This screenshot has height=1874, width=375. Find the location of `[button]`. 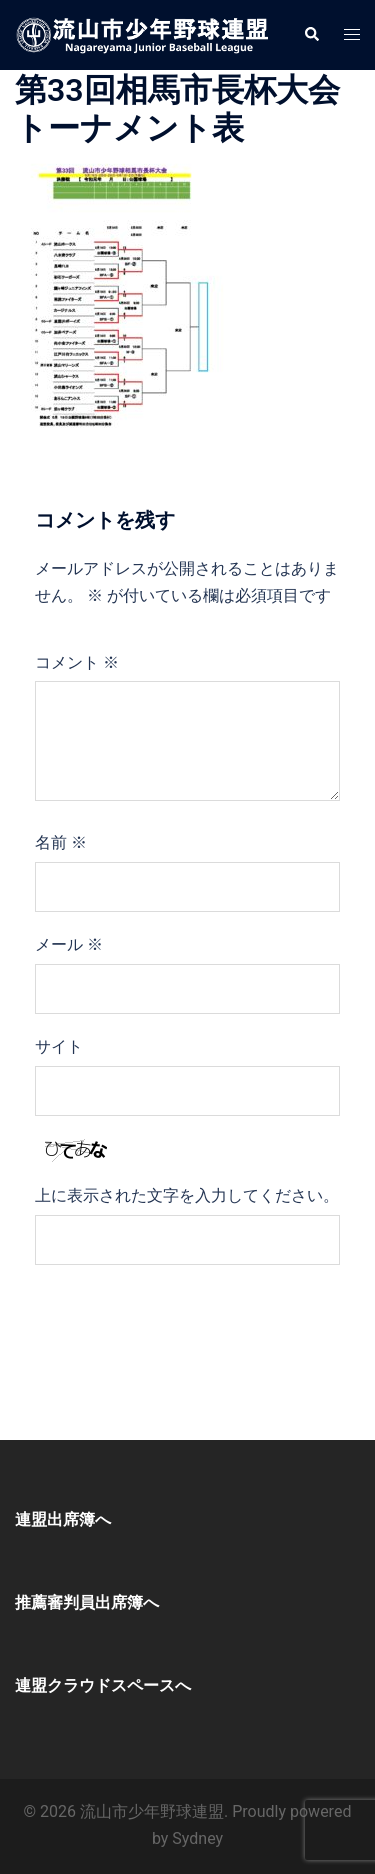

[button] is located at coordinates (311, 35).